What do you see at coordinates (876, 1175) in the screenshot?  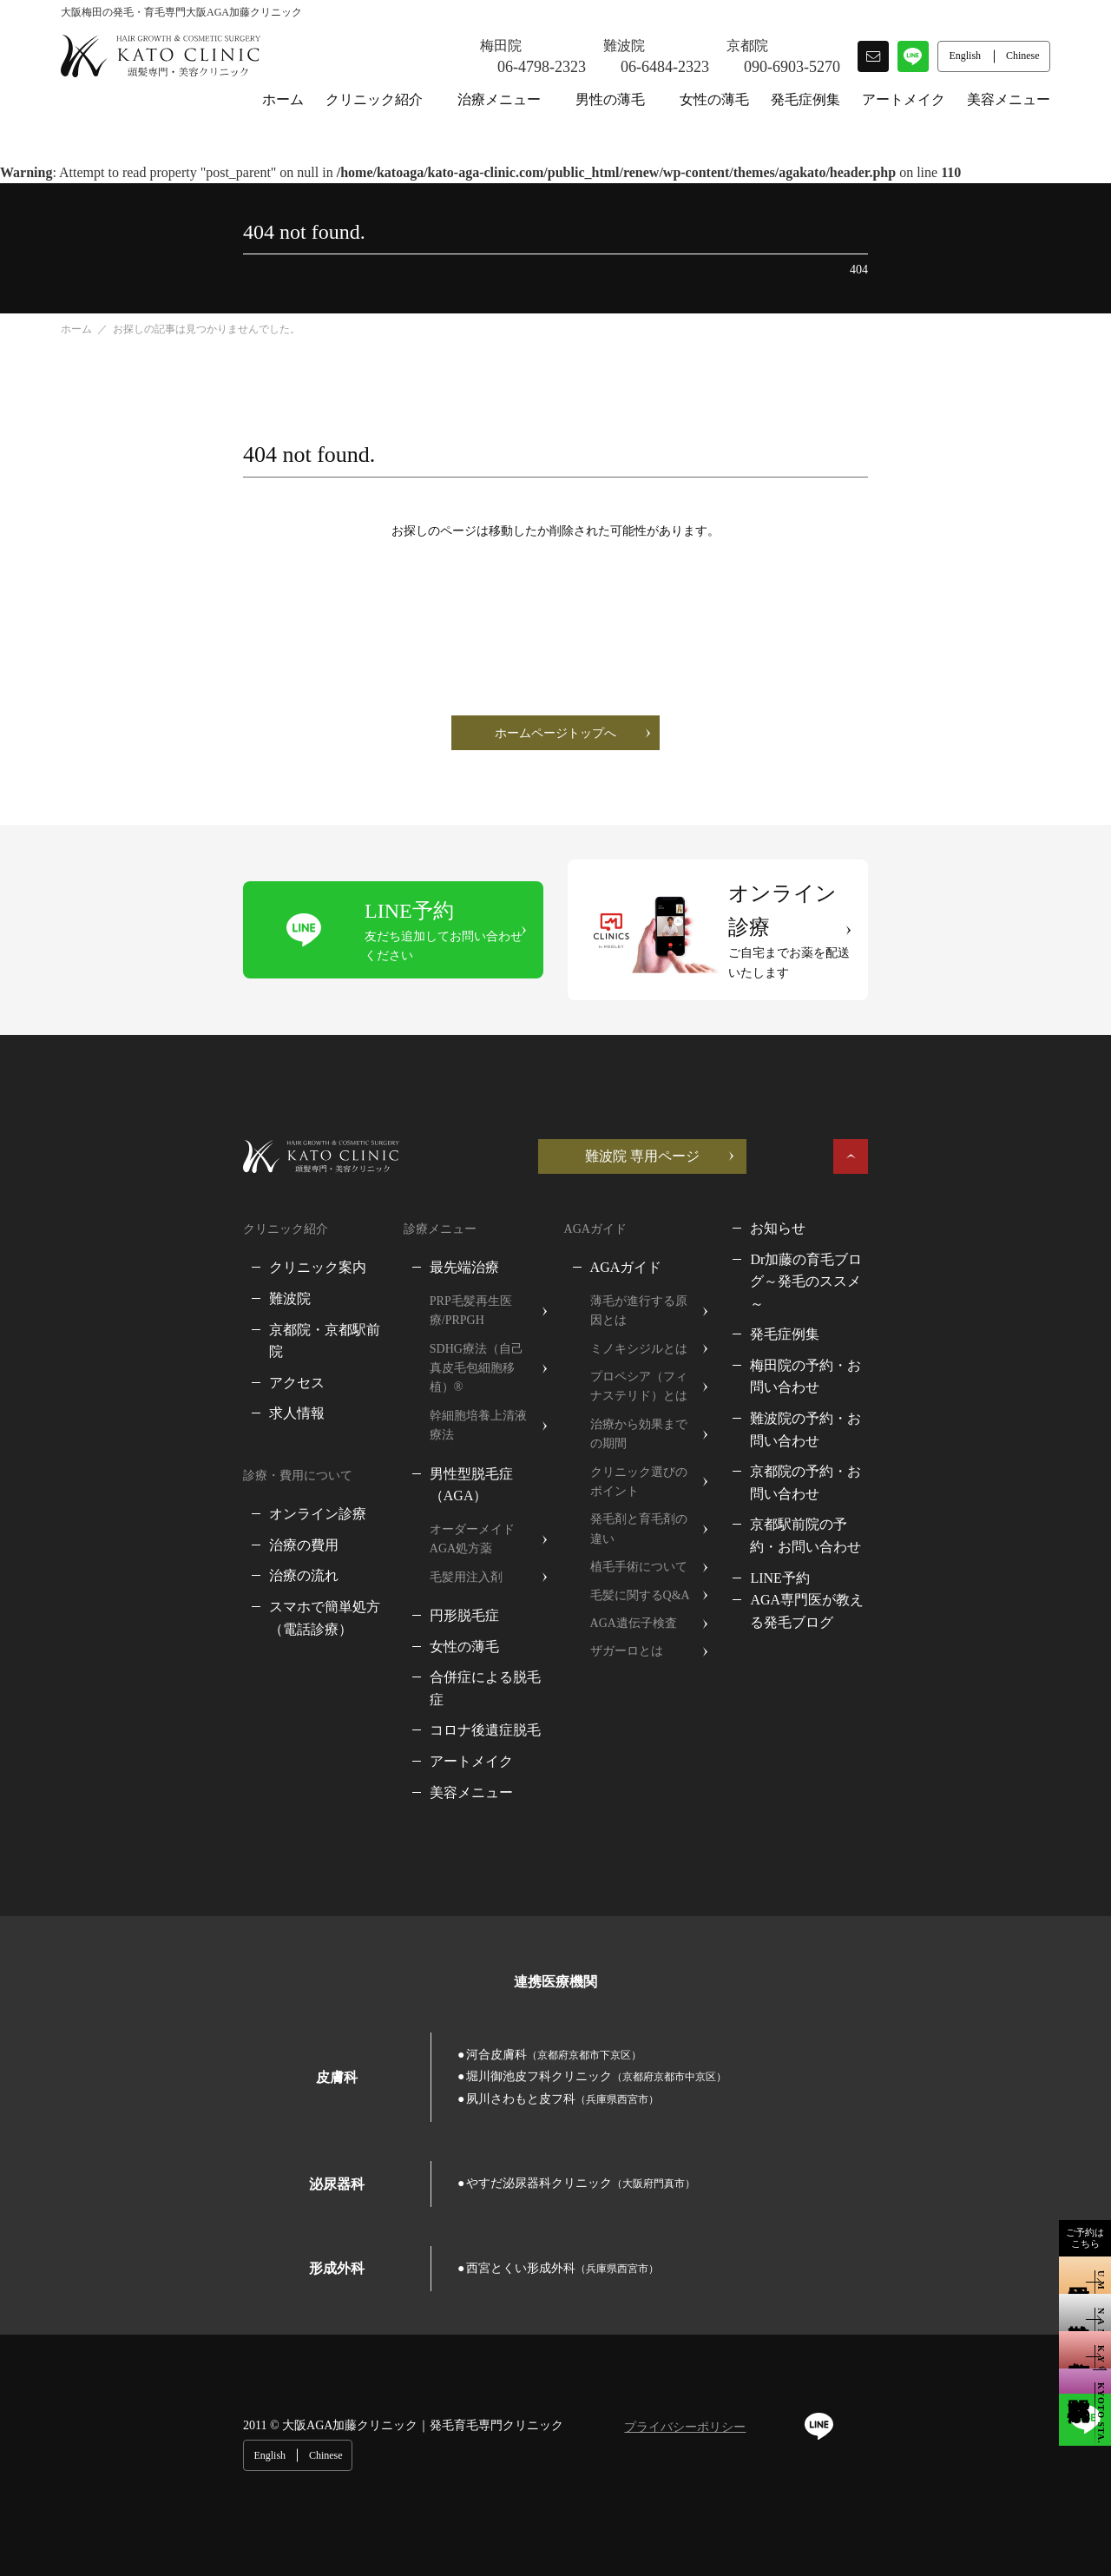 I see `お知らせ` at bounding box center [876, 1175].